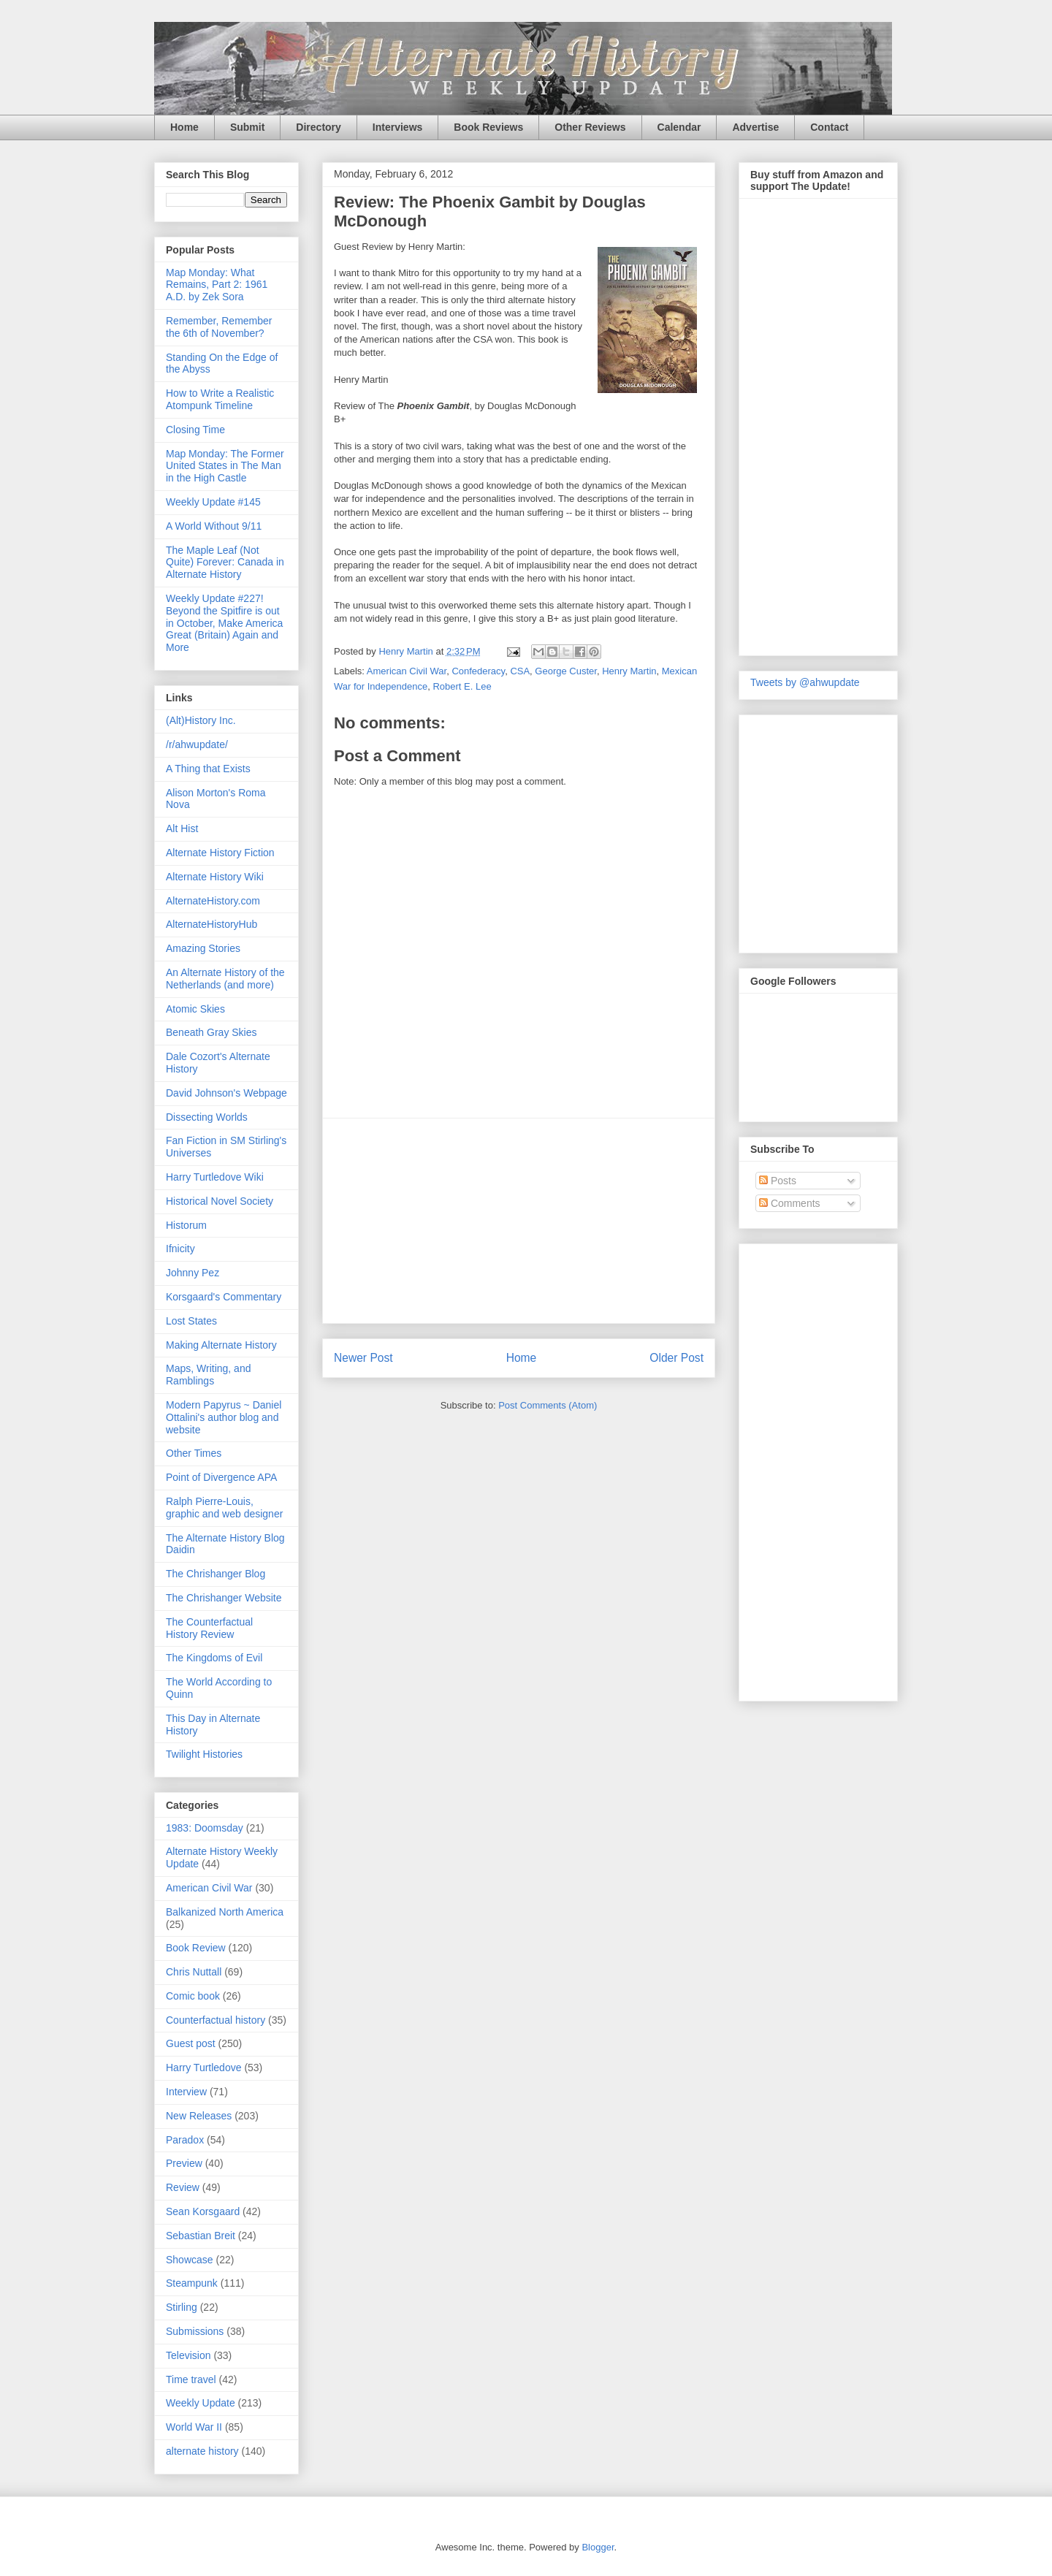  Describe the element at coordinates (213, 901) in the screenshot. I see `AlternateHistory.com` at that location.